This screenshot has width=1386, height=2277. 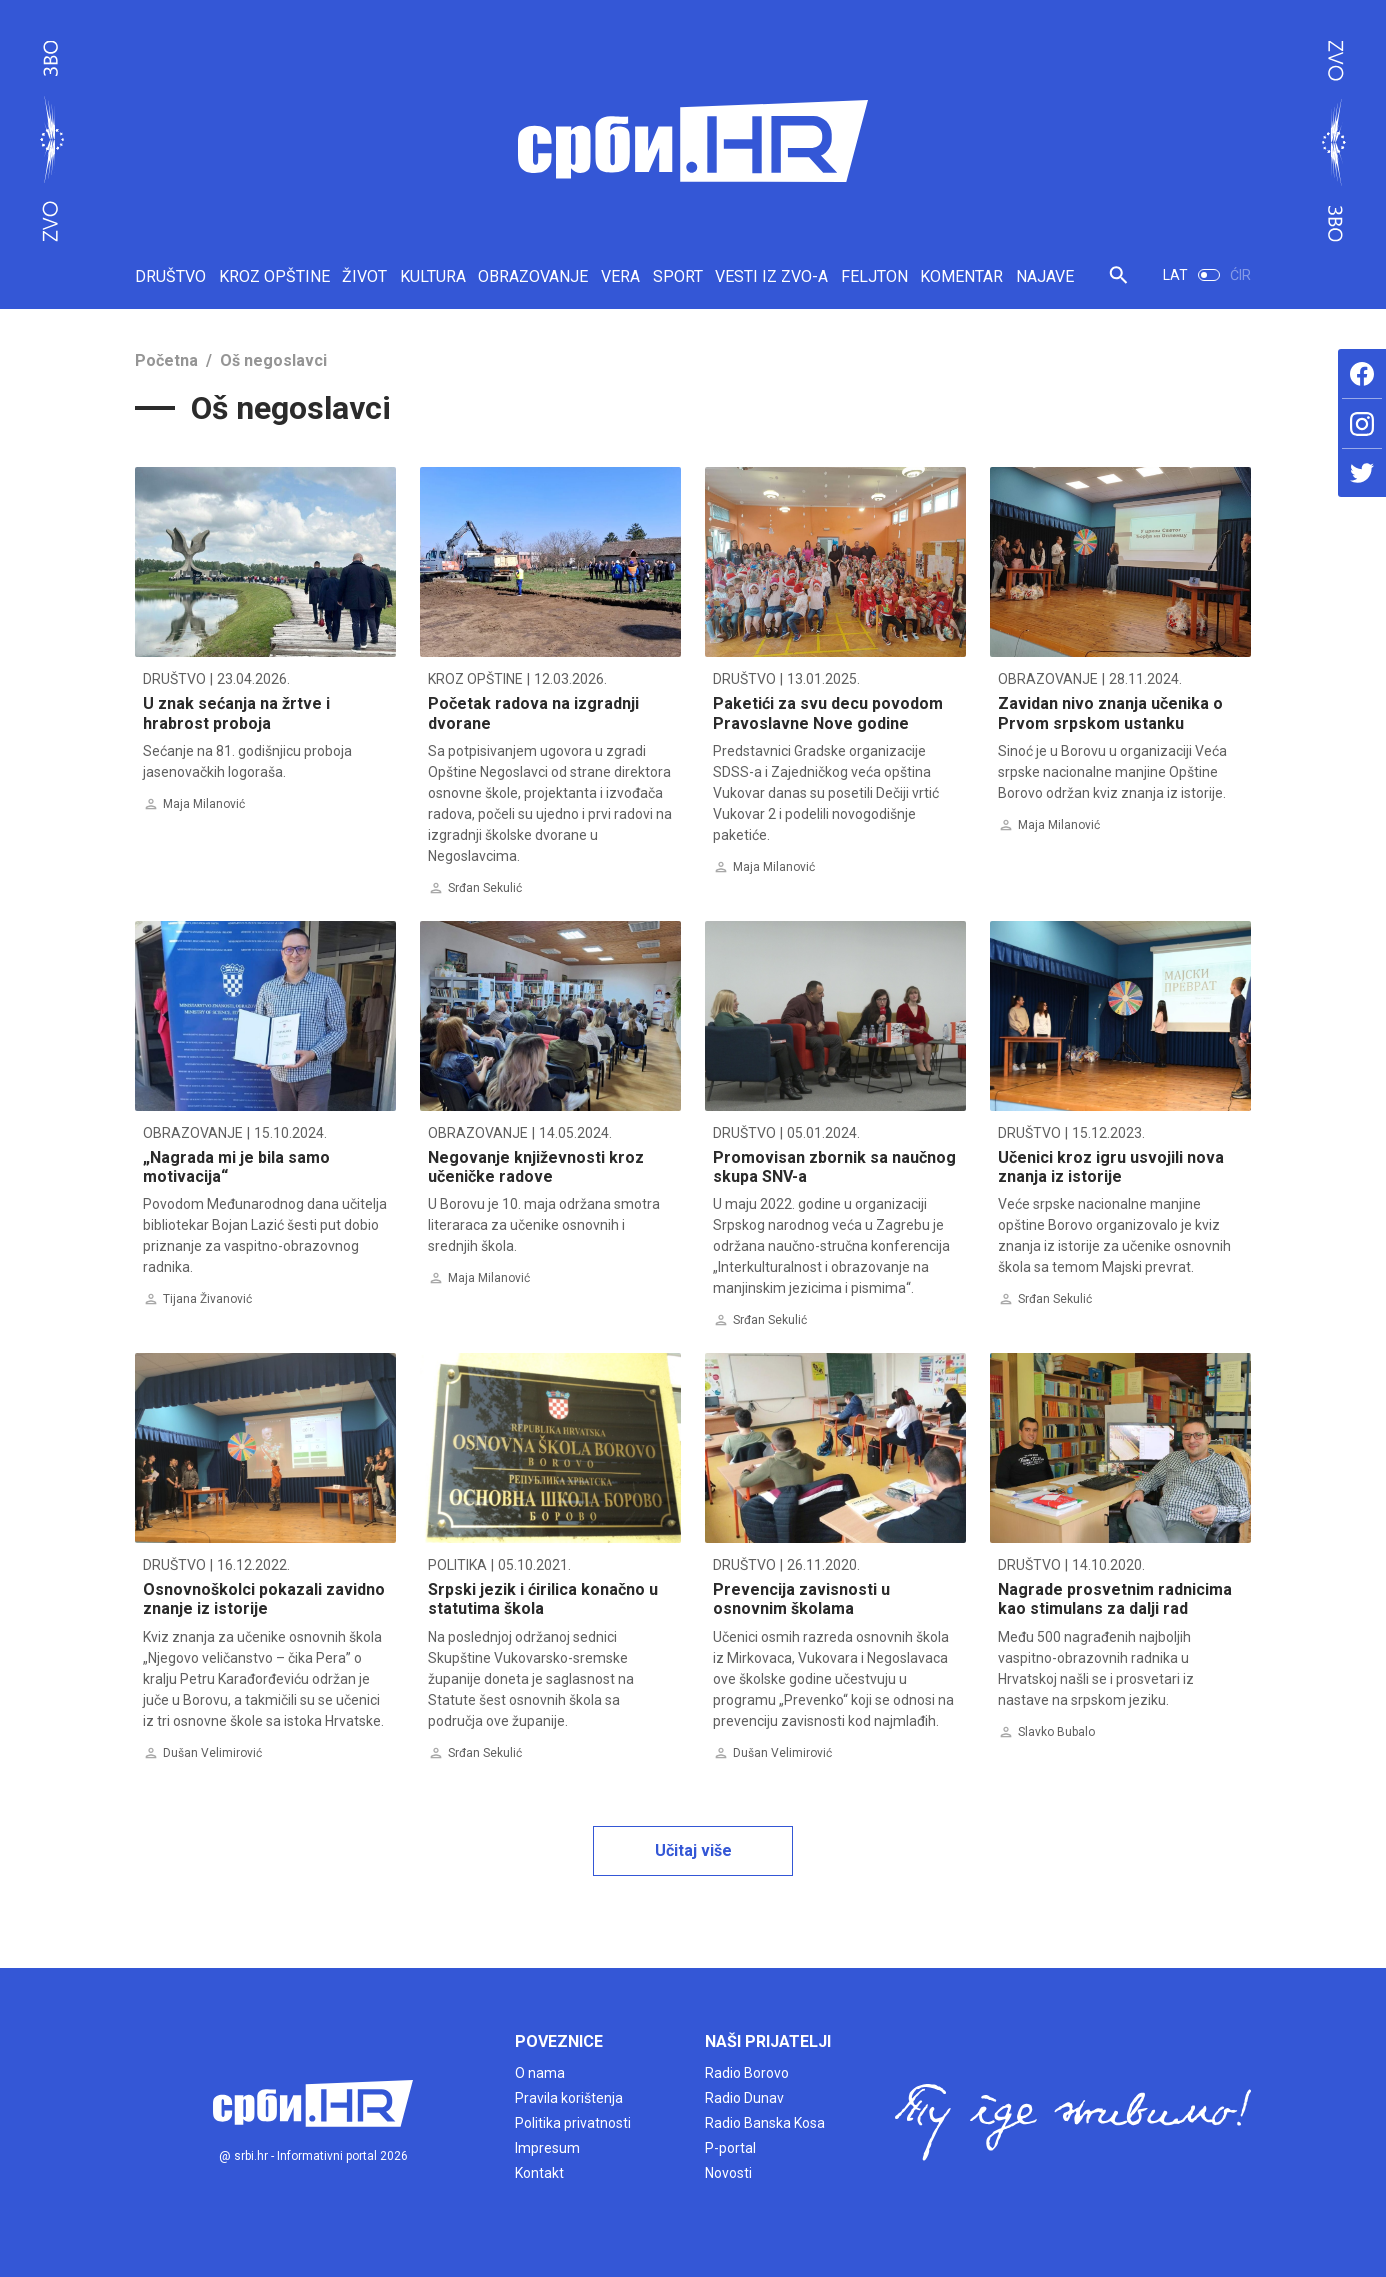 What do you see at coordinates (540, 2073) in the screenshot?
I see `O nama` at bounding box center [540, 2073].